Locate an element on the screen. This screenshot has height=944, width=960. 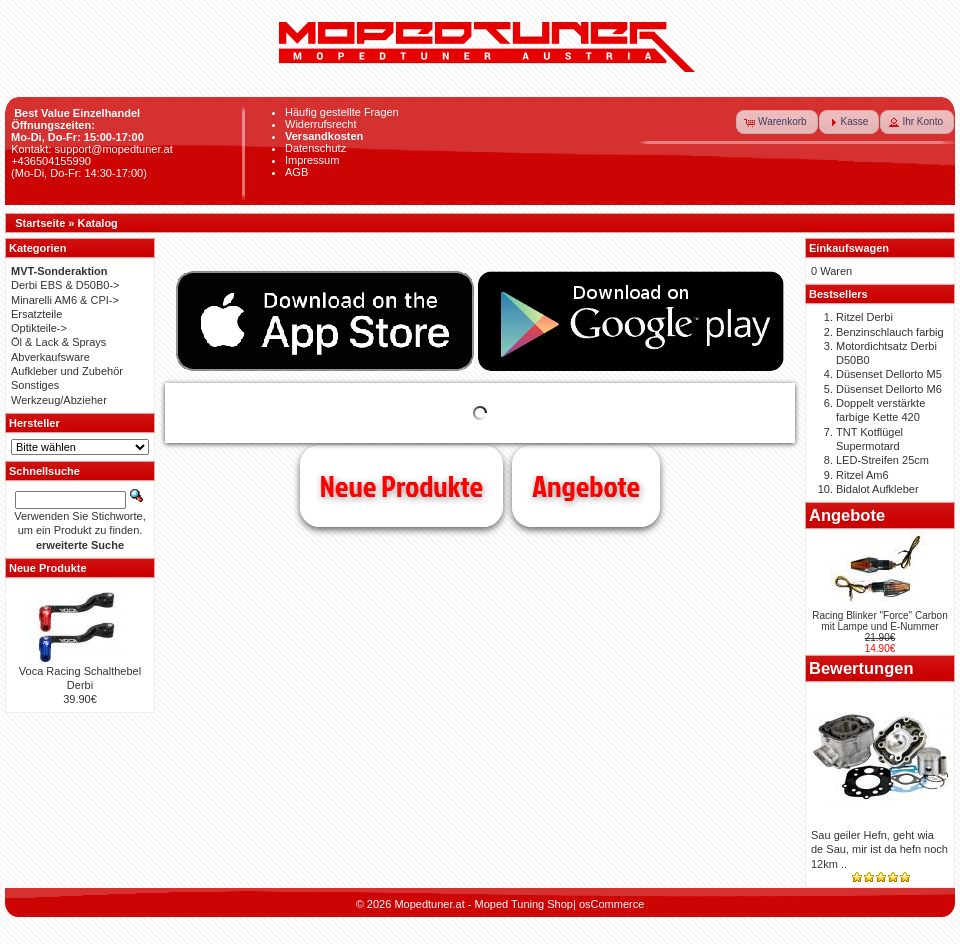
Öl & Lack & Sprays is located at coordinates (58, 342).